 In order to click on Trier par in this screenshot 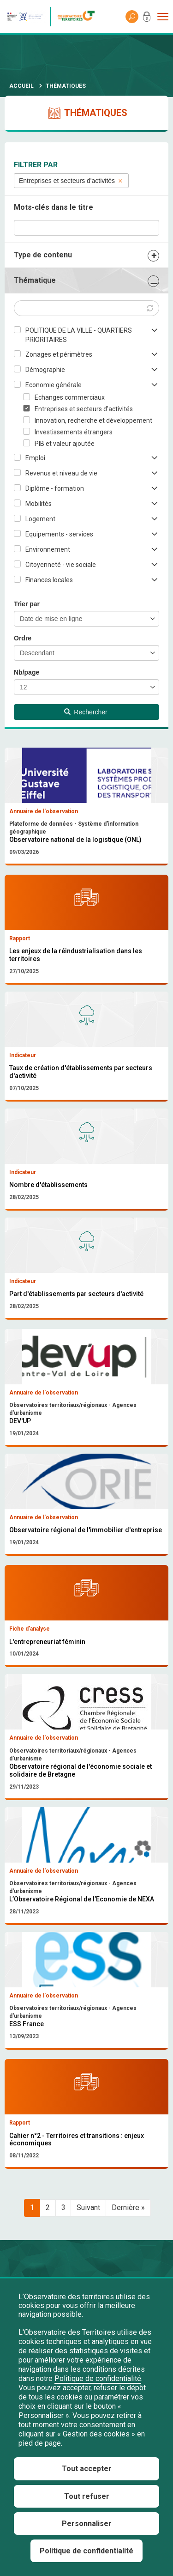, I will do `click(27, 604)`.